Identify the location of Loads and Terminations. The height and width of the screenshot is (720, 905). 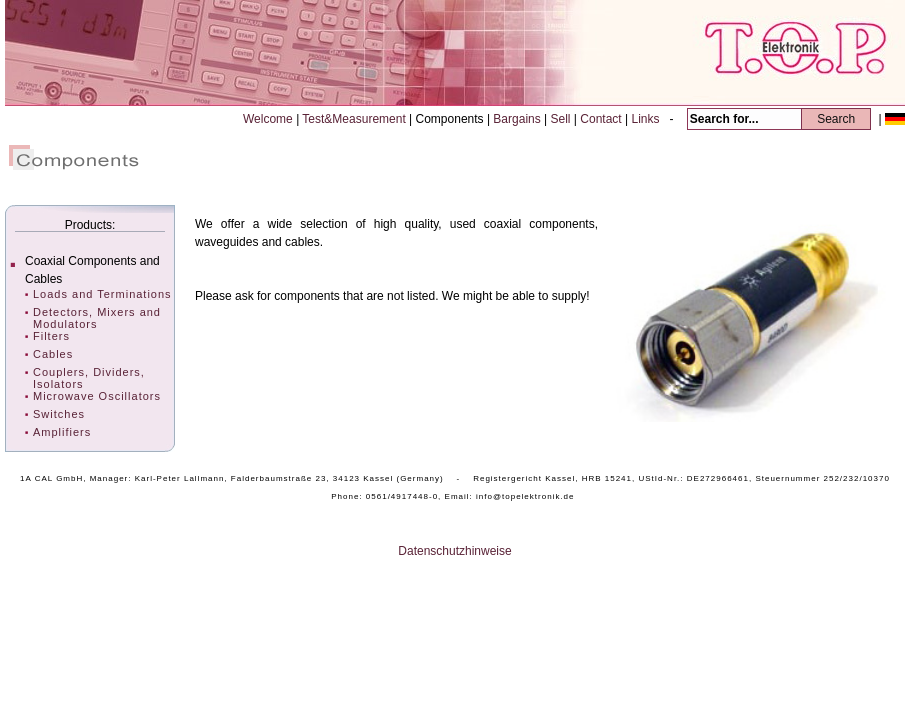
(102, 294).